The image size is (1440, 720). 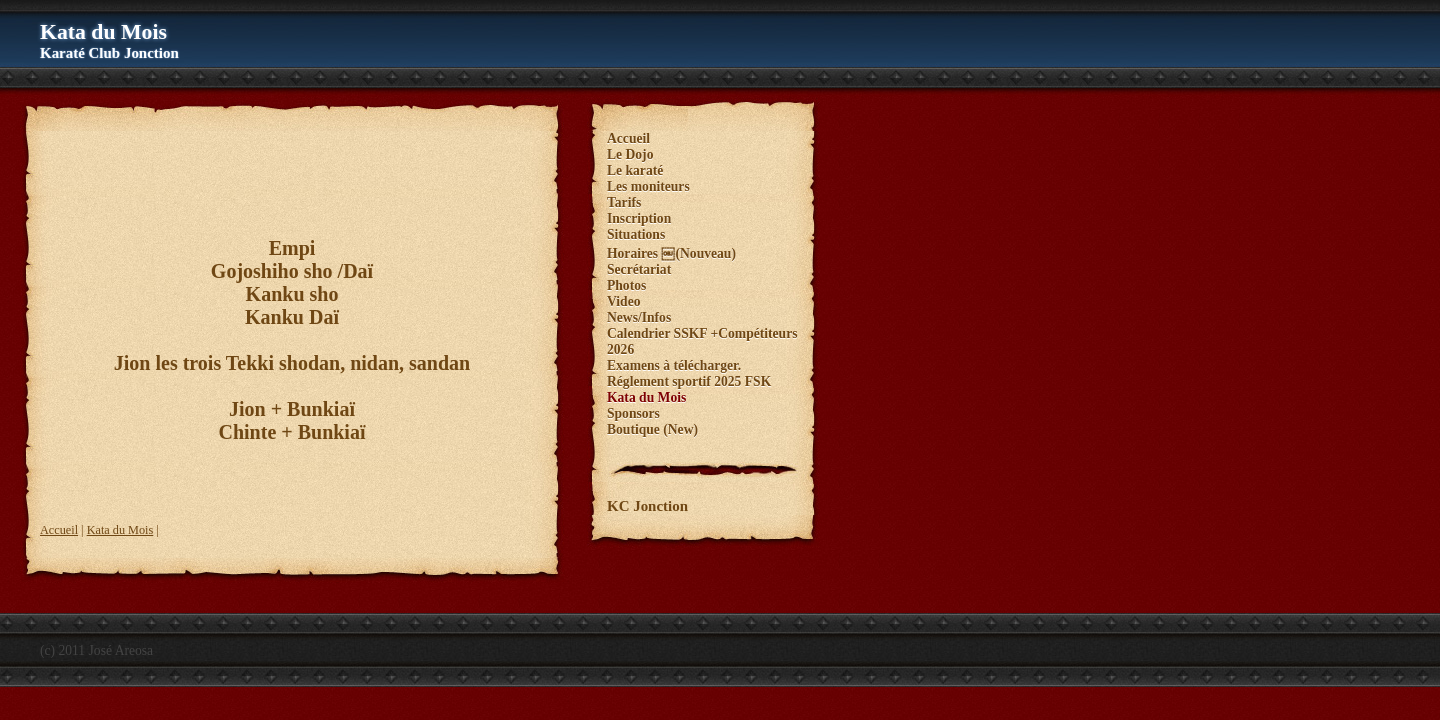 What do you see at coordinates (120, 530) in the screenshot?
I see `Kata du Mois` at bounding box center [120, 530].